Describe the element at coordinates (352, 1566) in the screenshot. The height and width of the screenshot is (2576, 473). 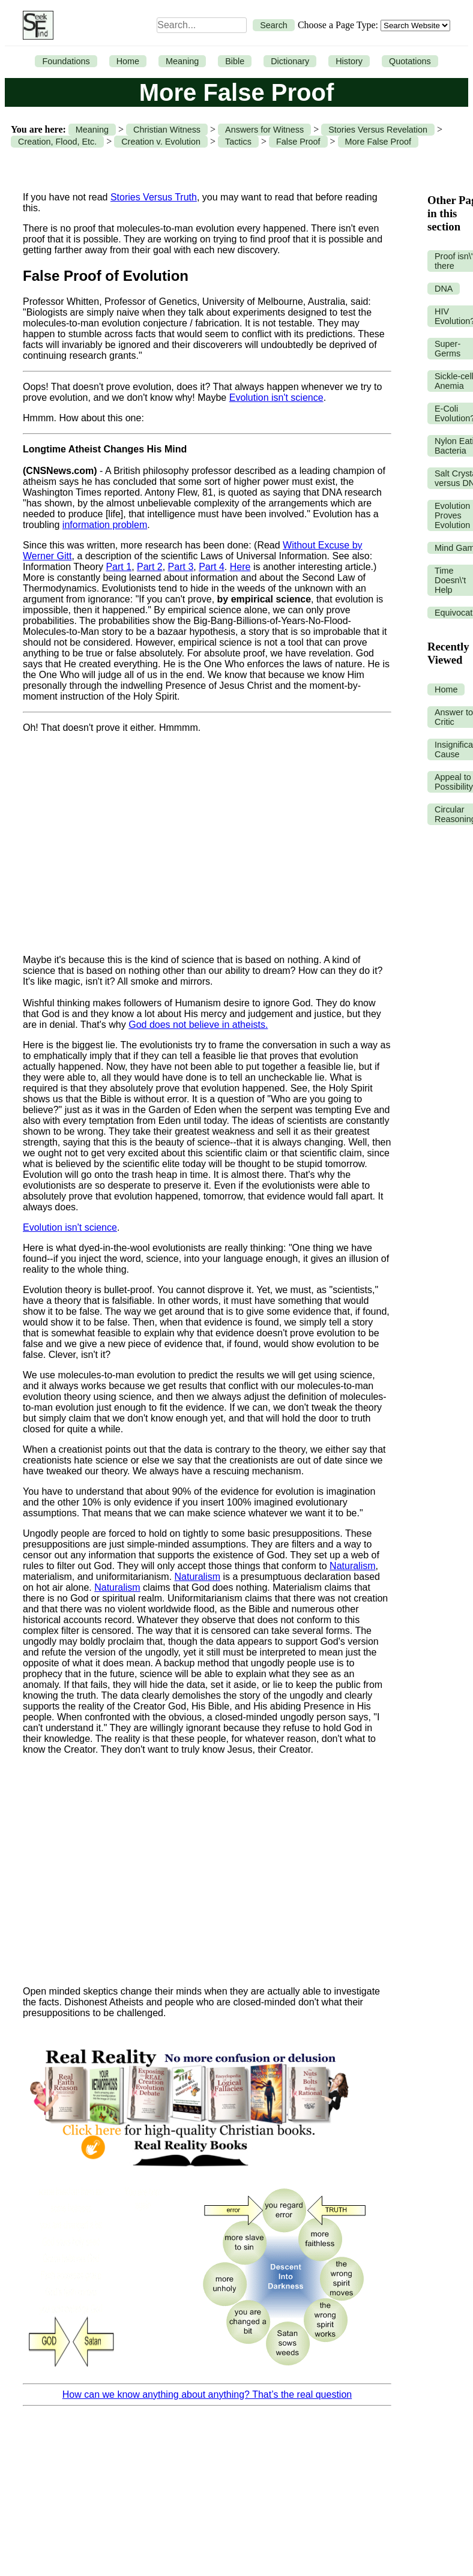
I see `Naturalism` at that location.